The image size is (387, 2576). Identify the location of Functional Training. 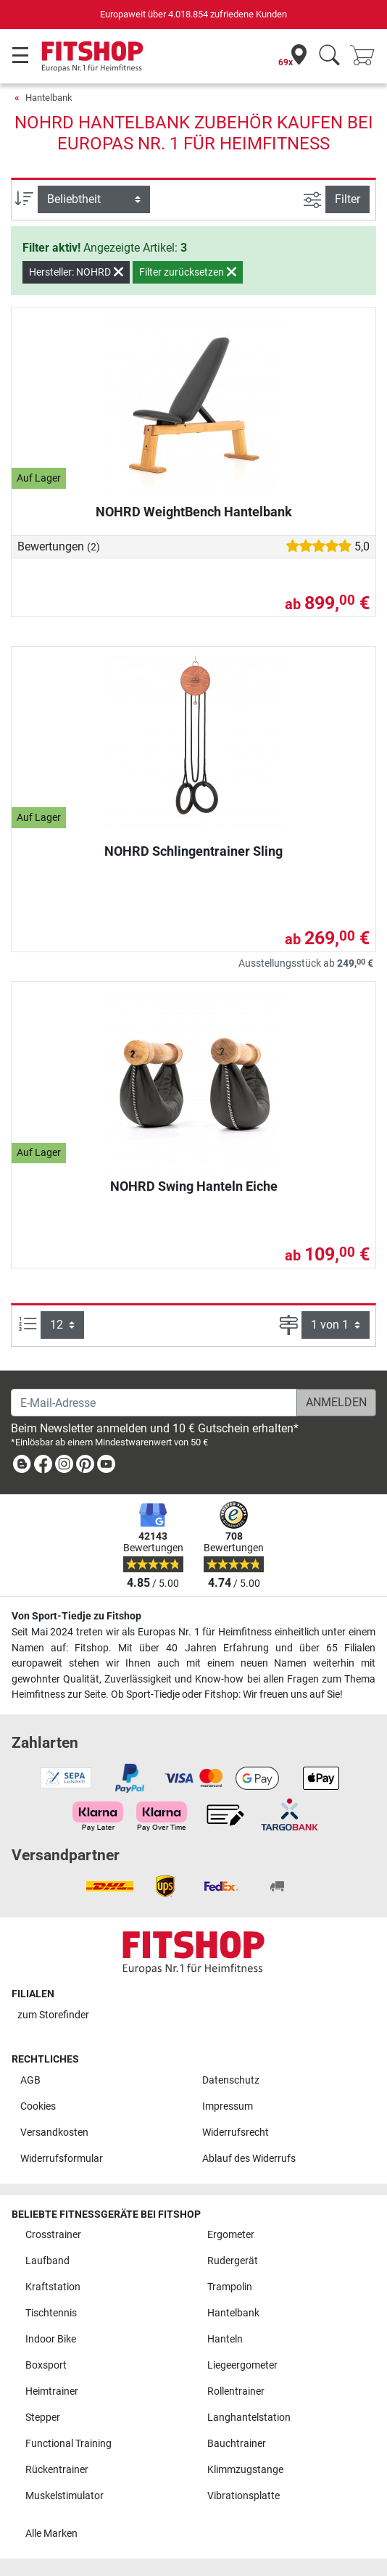
(68, 2443).